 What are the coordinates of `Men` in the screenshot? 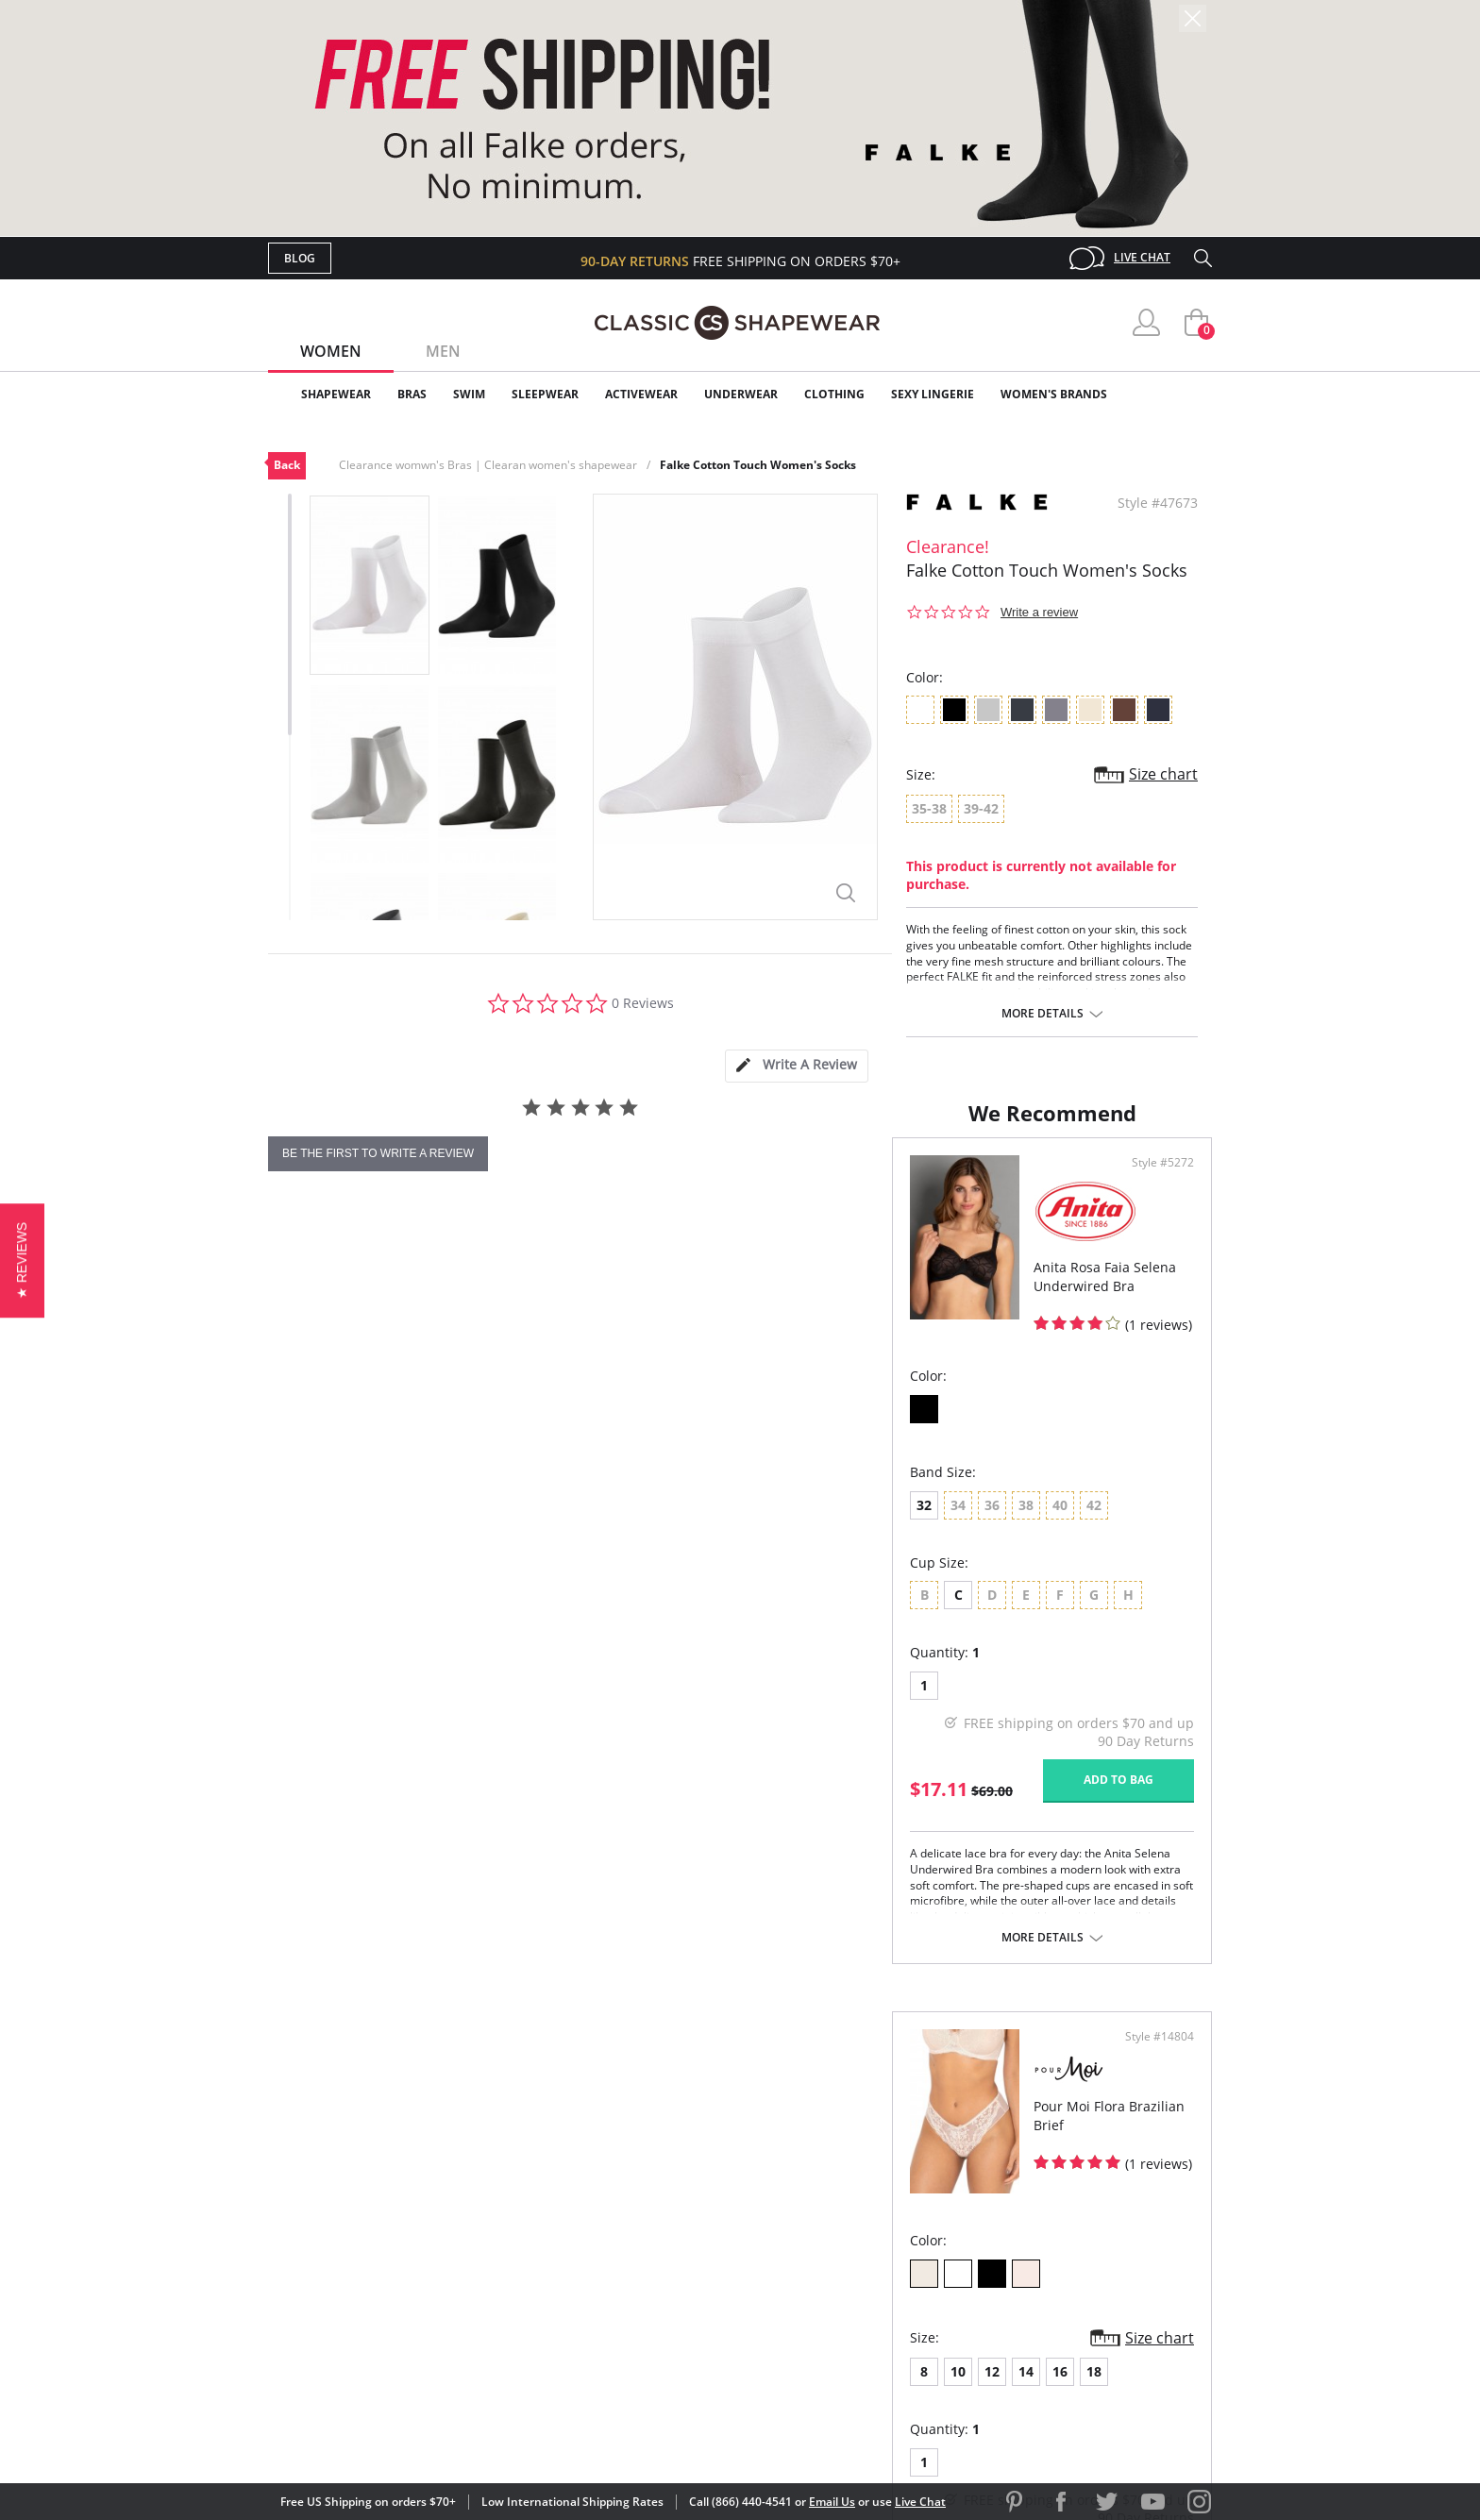 It's located at (443, 351).